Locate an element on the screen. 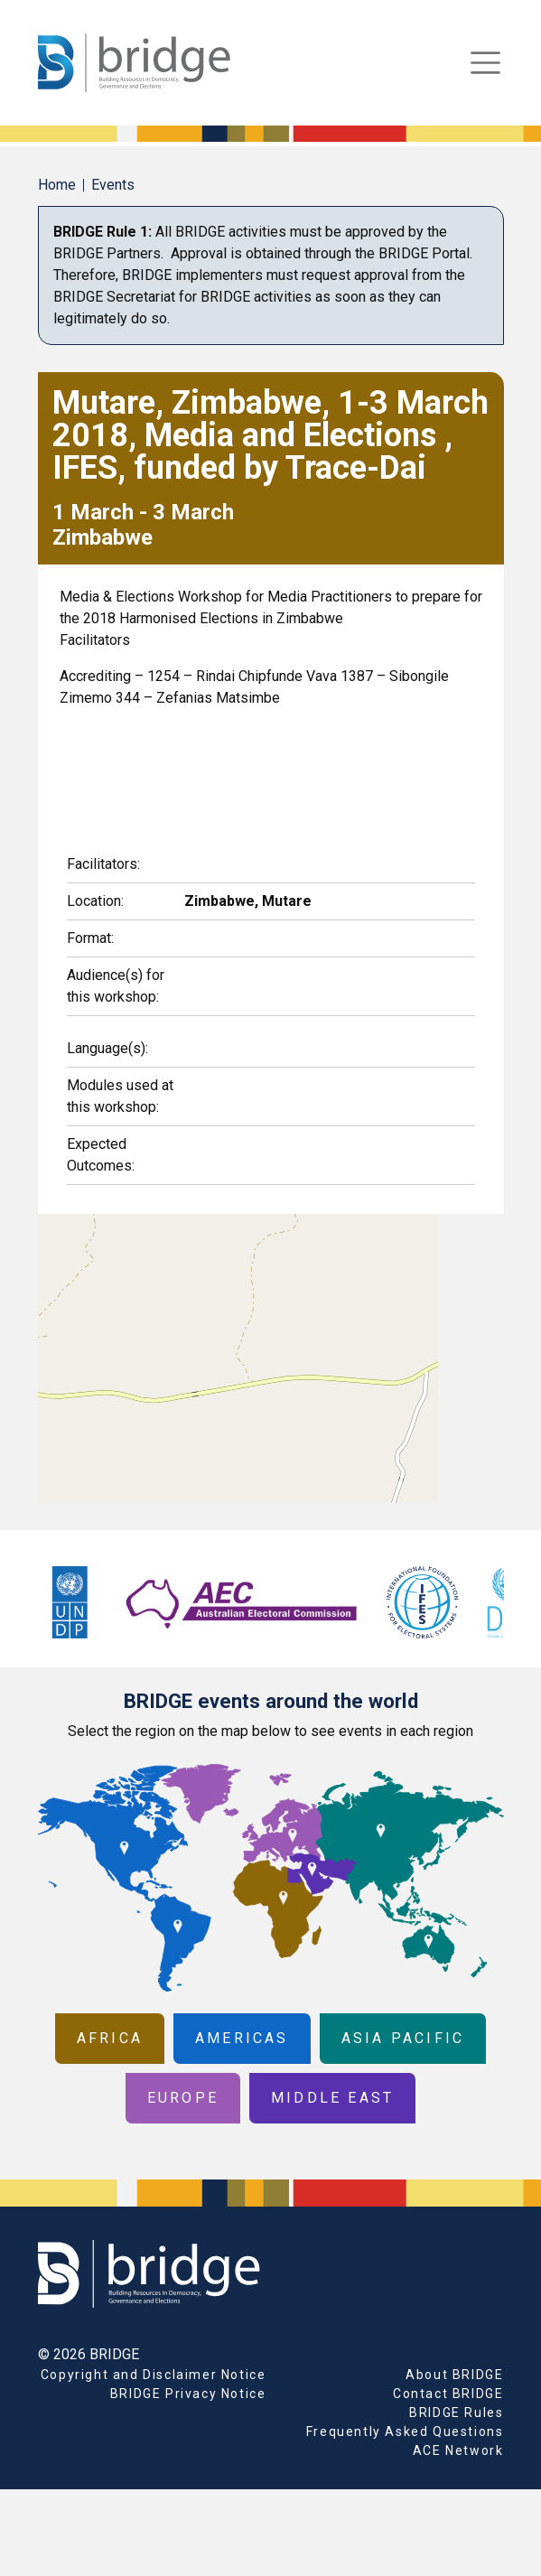 The height and width of the screenshot is (2576, 541). Frequently Asked Questions is located at coordinates (405, 2431).